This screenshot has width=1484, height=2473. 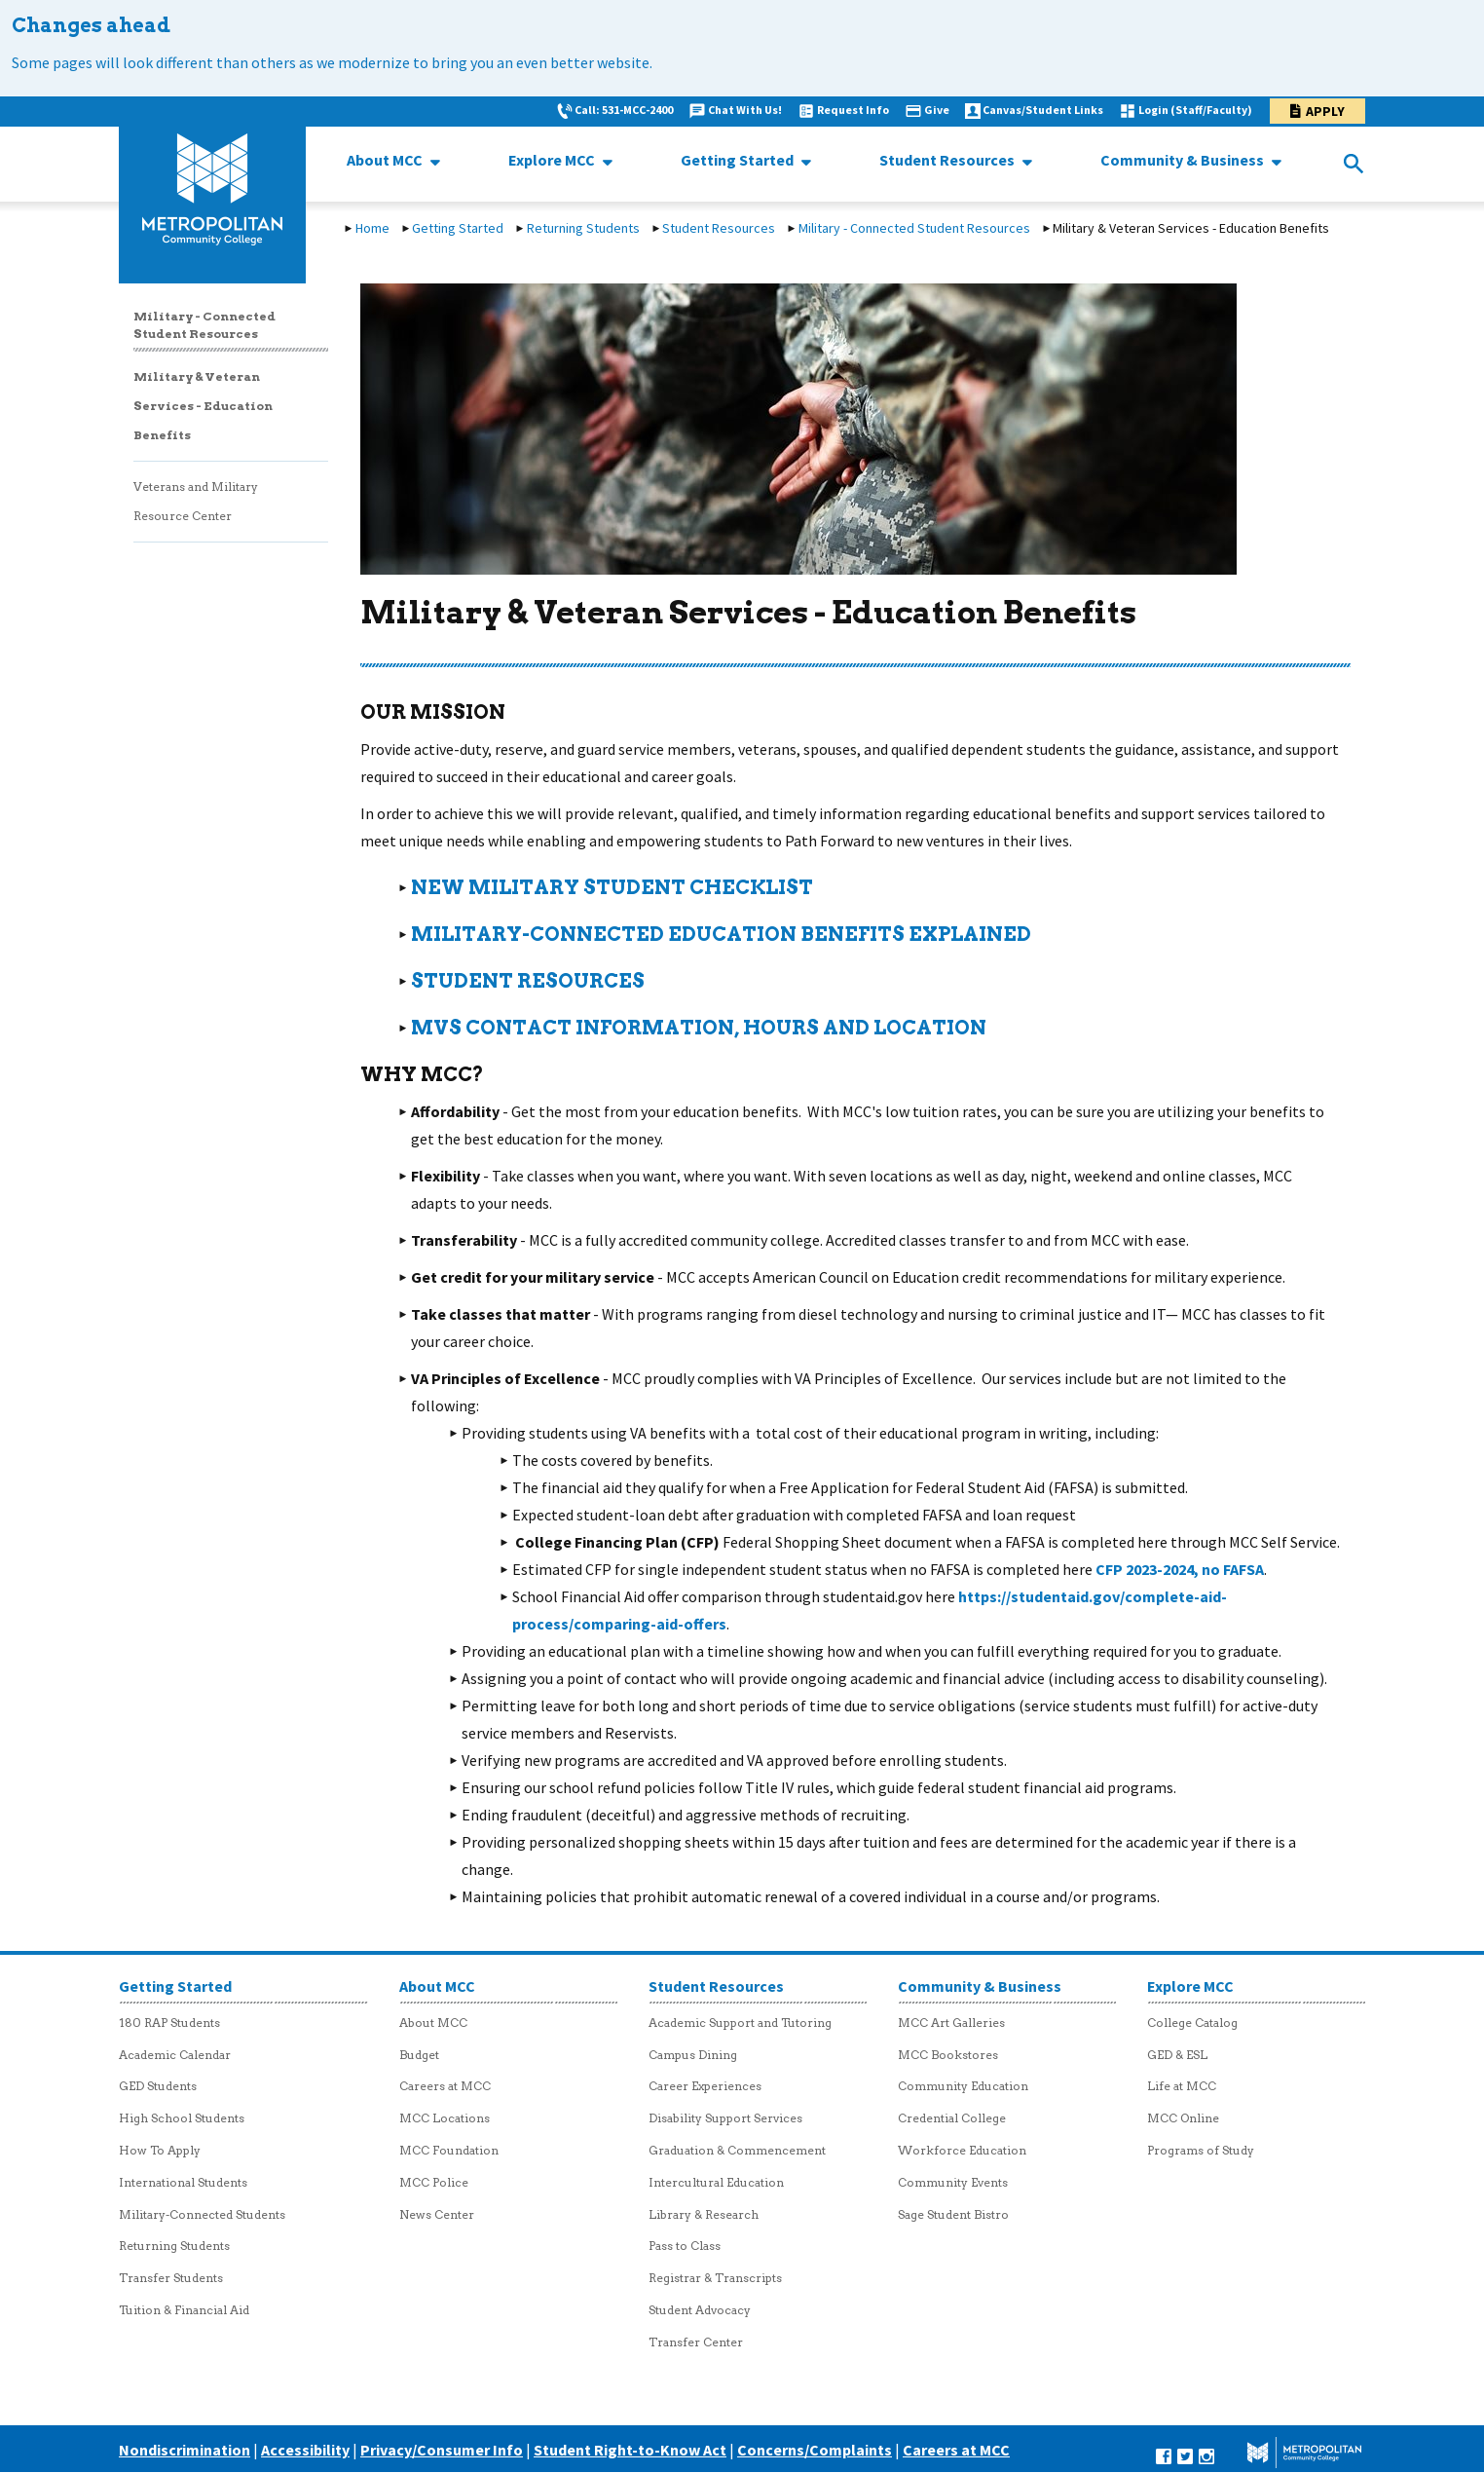 I want to click on Student Advocacy, so click(x=700, y=2310).